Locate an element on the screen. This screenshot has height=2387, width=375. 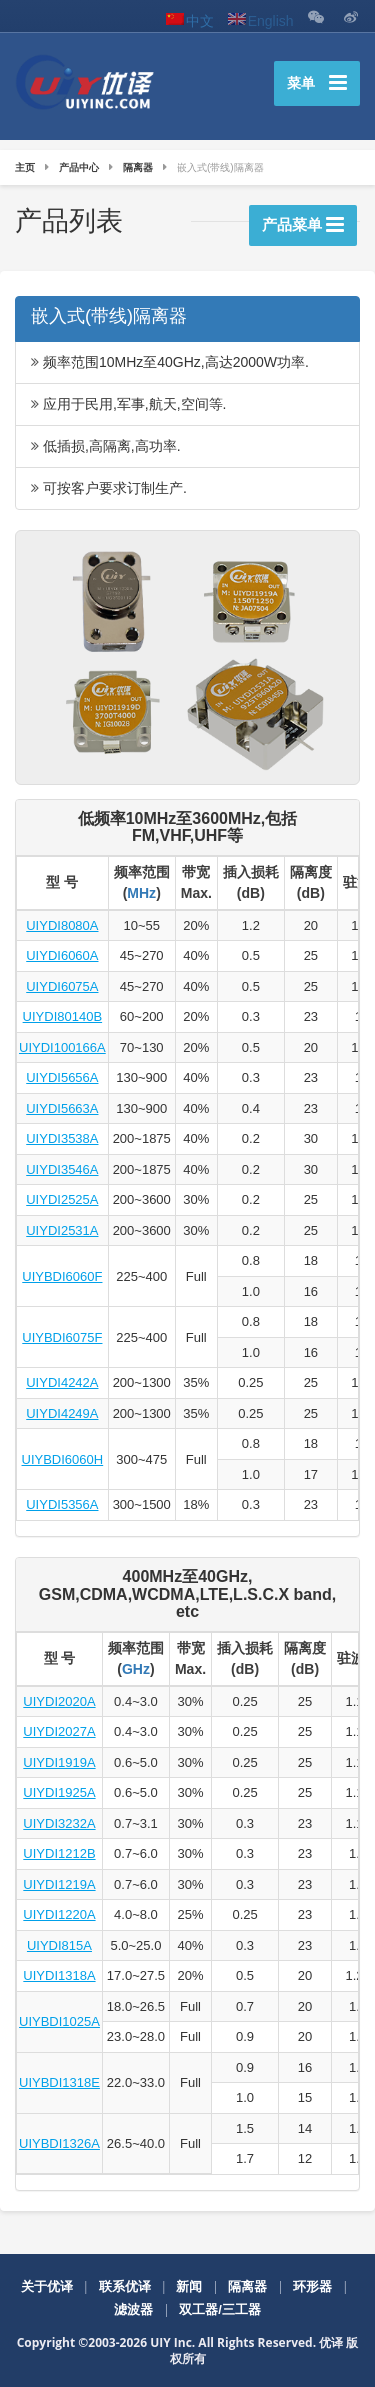
UIYDI3538A is located at coordinates (62, 1138).